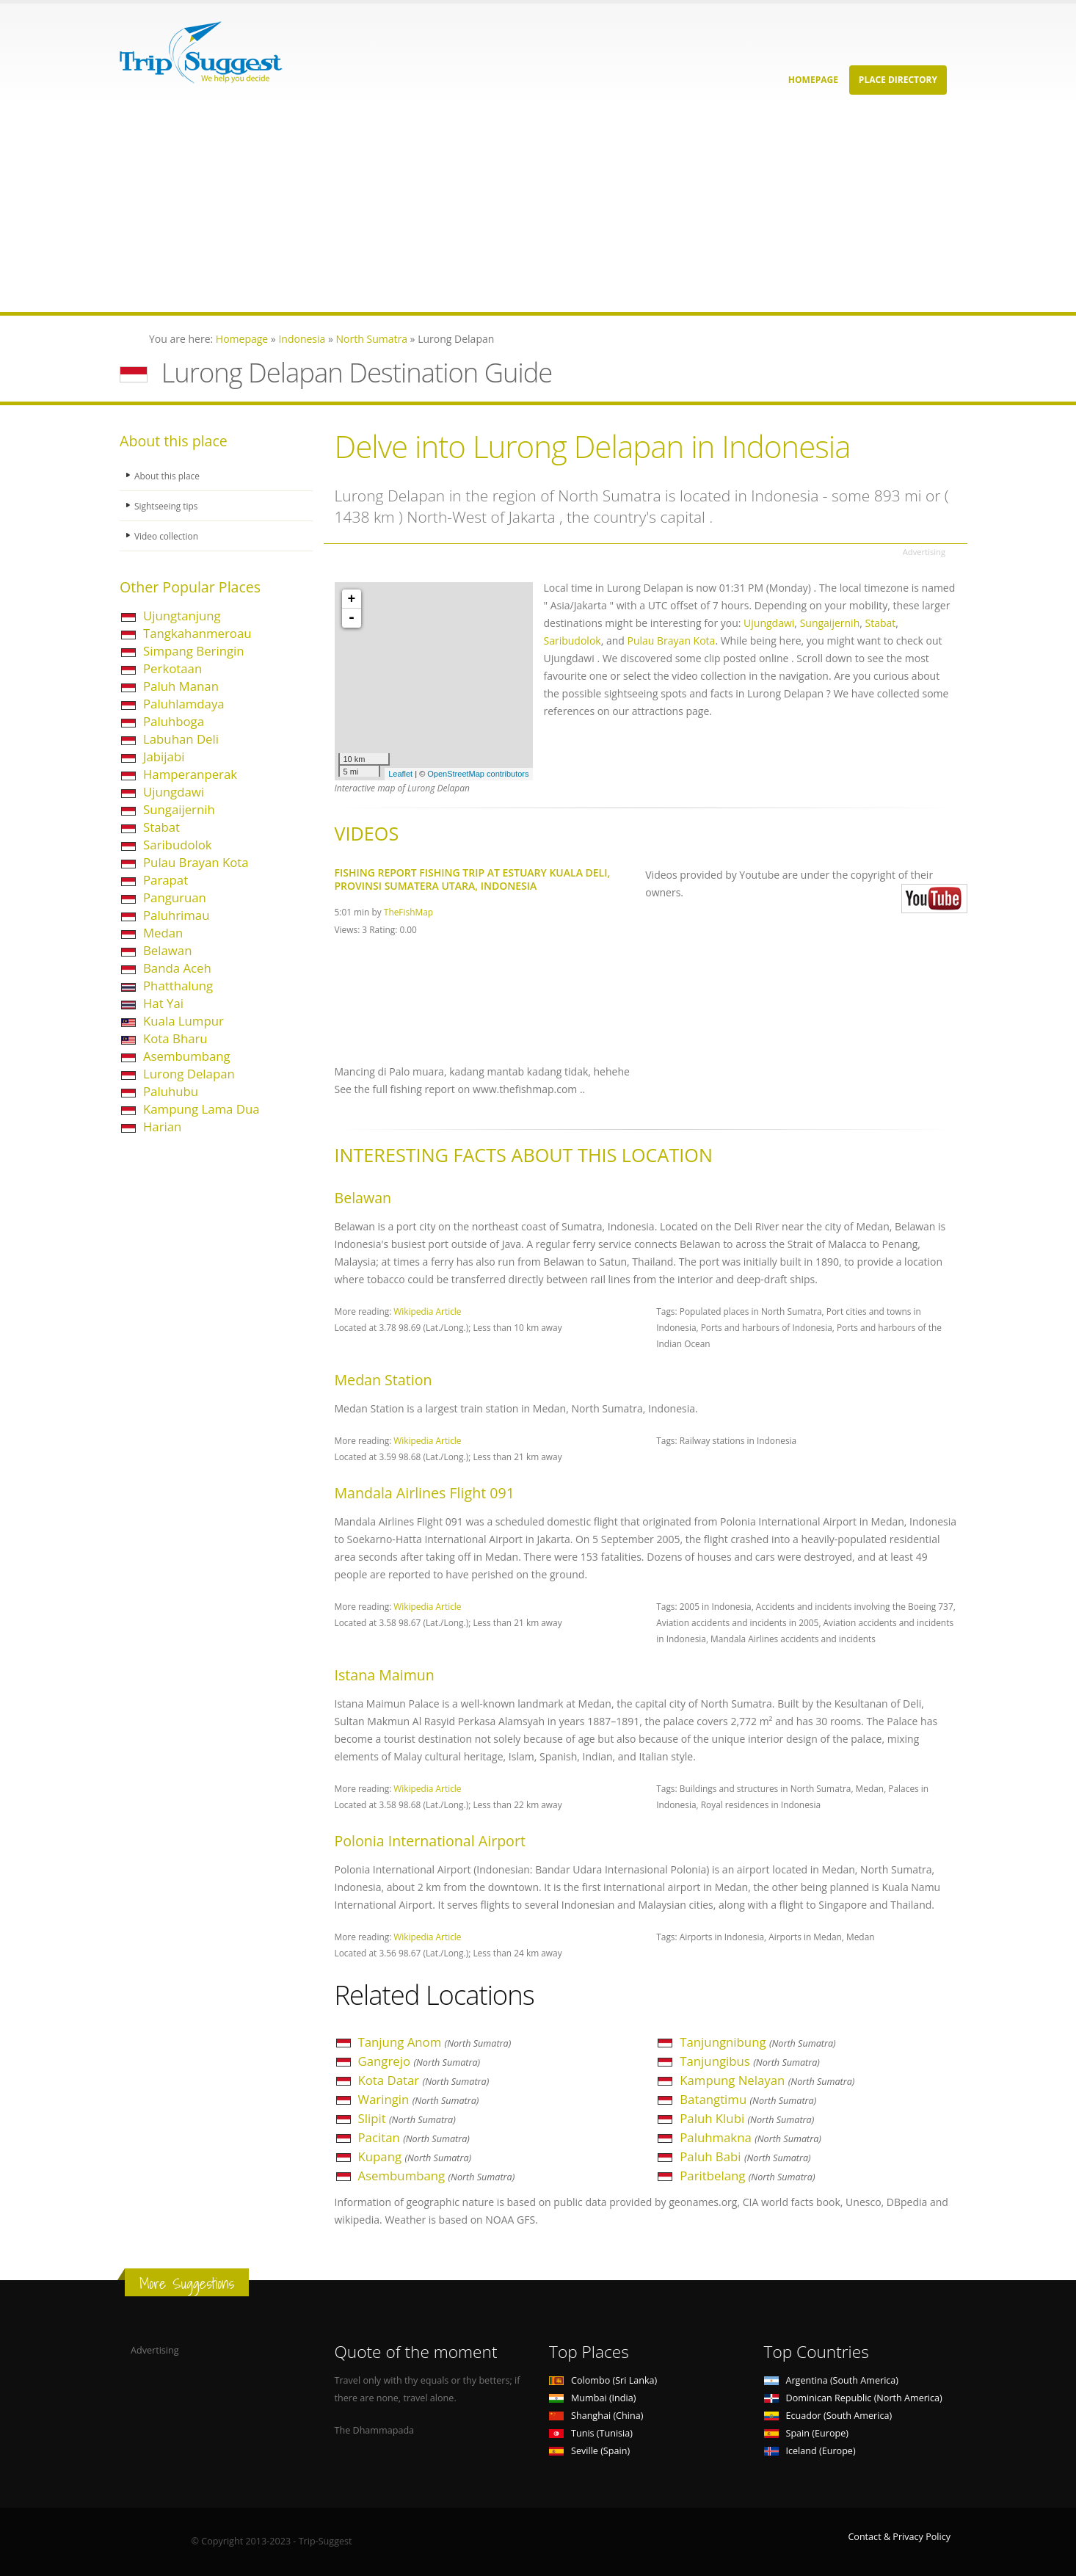 The image size is (1076, 2576). Describe the element at coordinates (177, 967) in the screenshot. I see `Banda Aceh` at that location.